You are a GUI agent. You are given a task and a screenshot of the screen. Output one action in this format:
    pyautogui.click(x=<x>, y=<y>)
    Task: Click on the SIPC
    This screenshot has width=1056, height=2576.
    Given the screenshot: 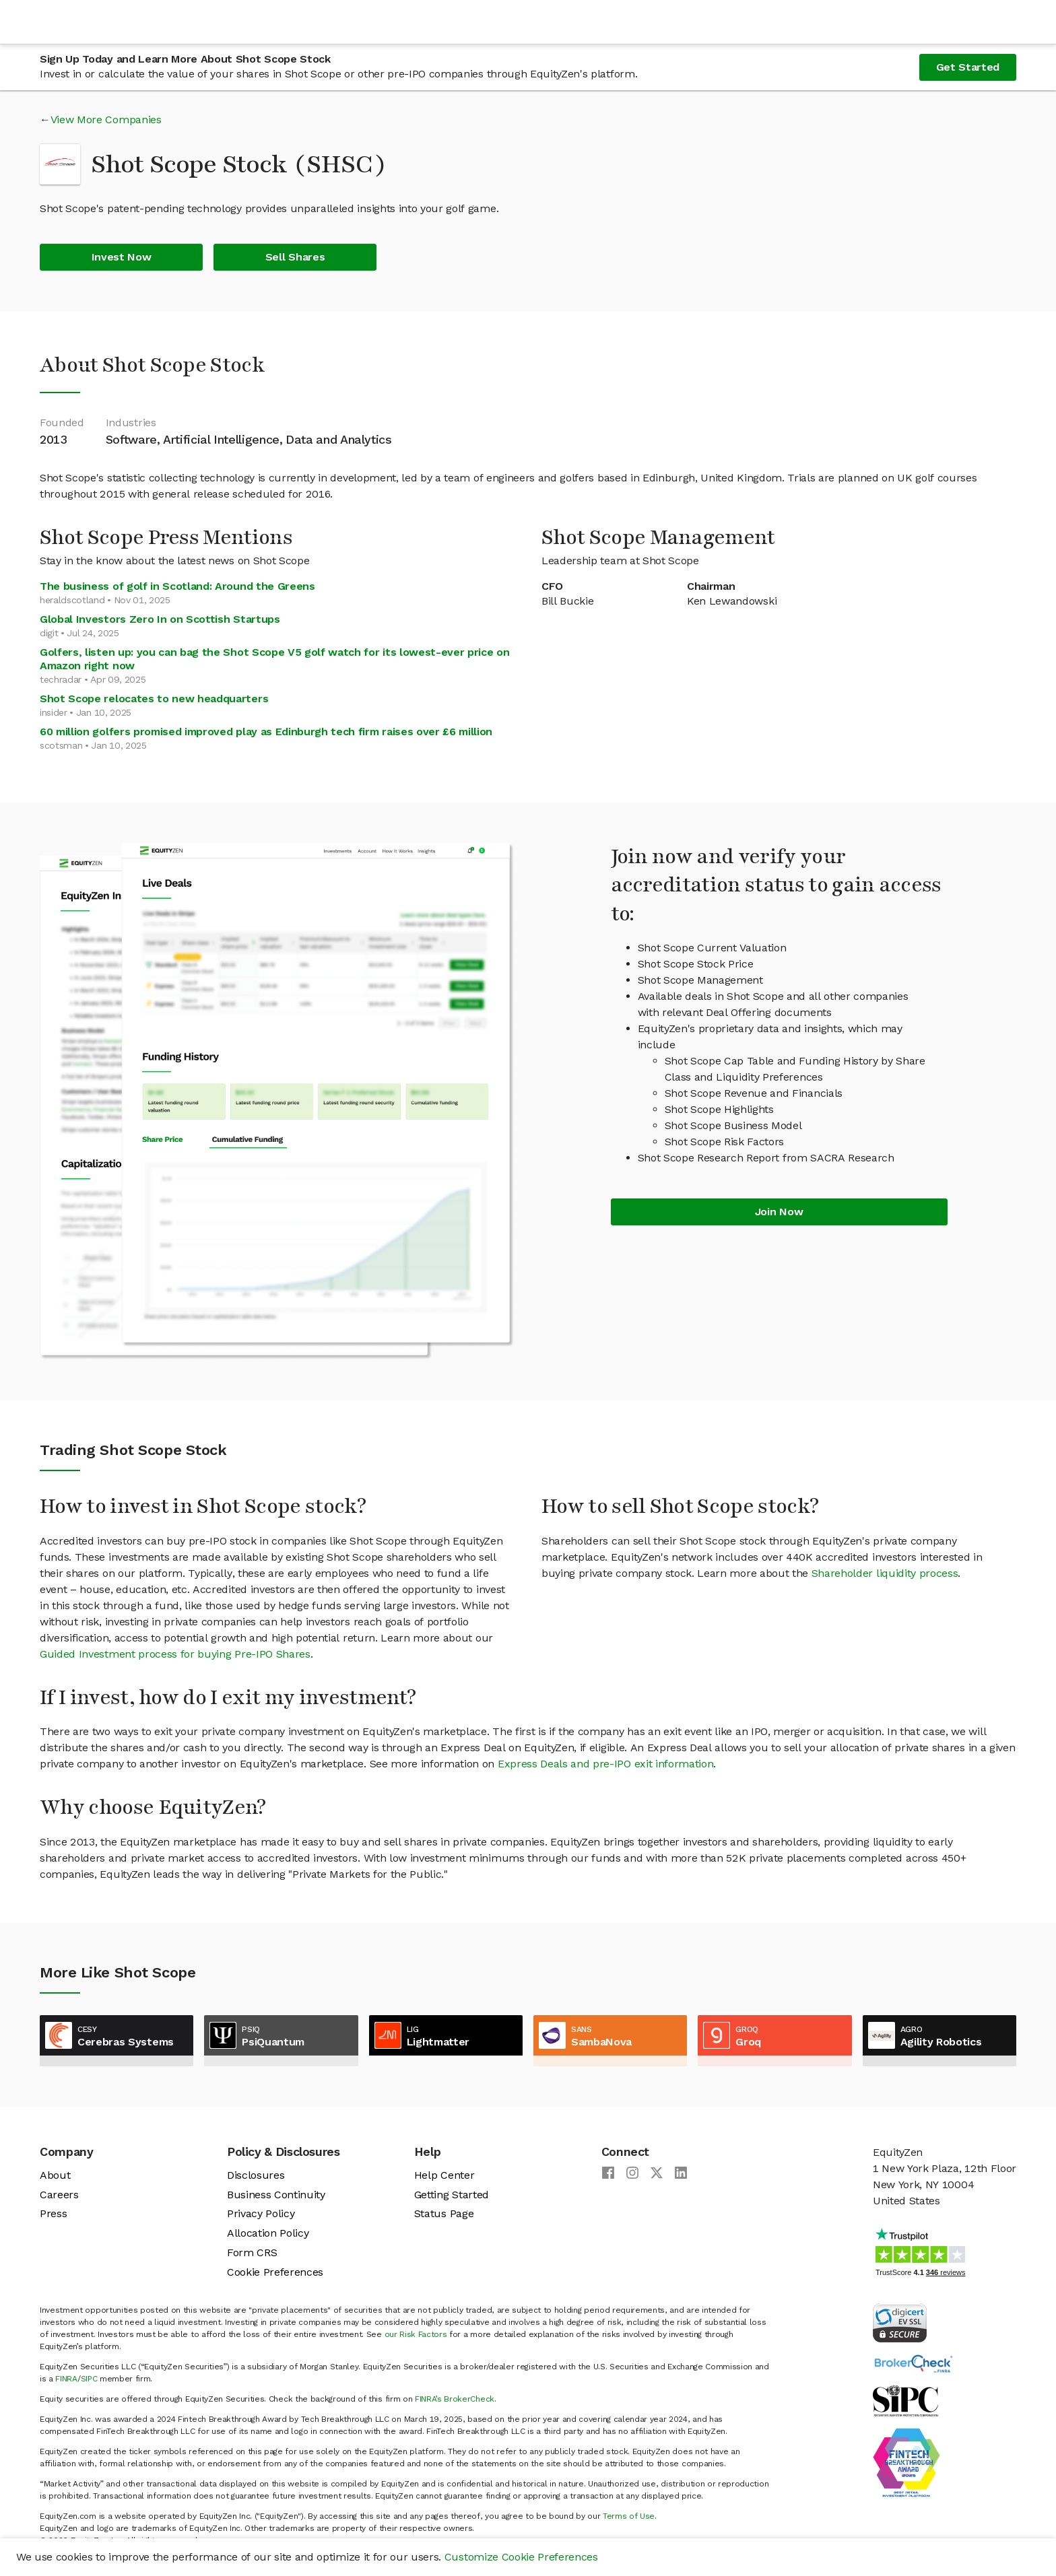 What is the action you would take?
    pyautogui.click(x=89, y=2378)
    